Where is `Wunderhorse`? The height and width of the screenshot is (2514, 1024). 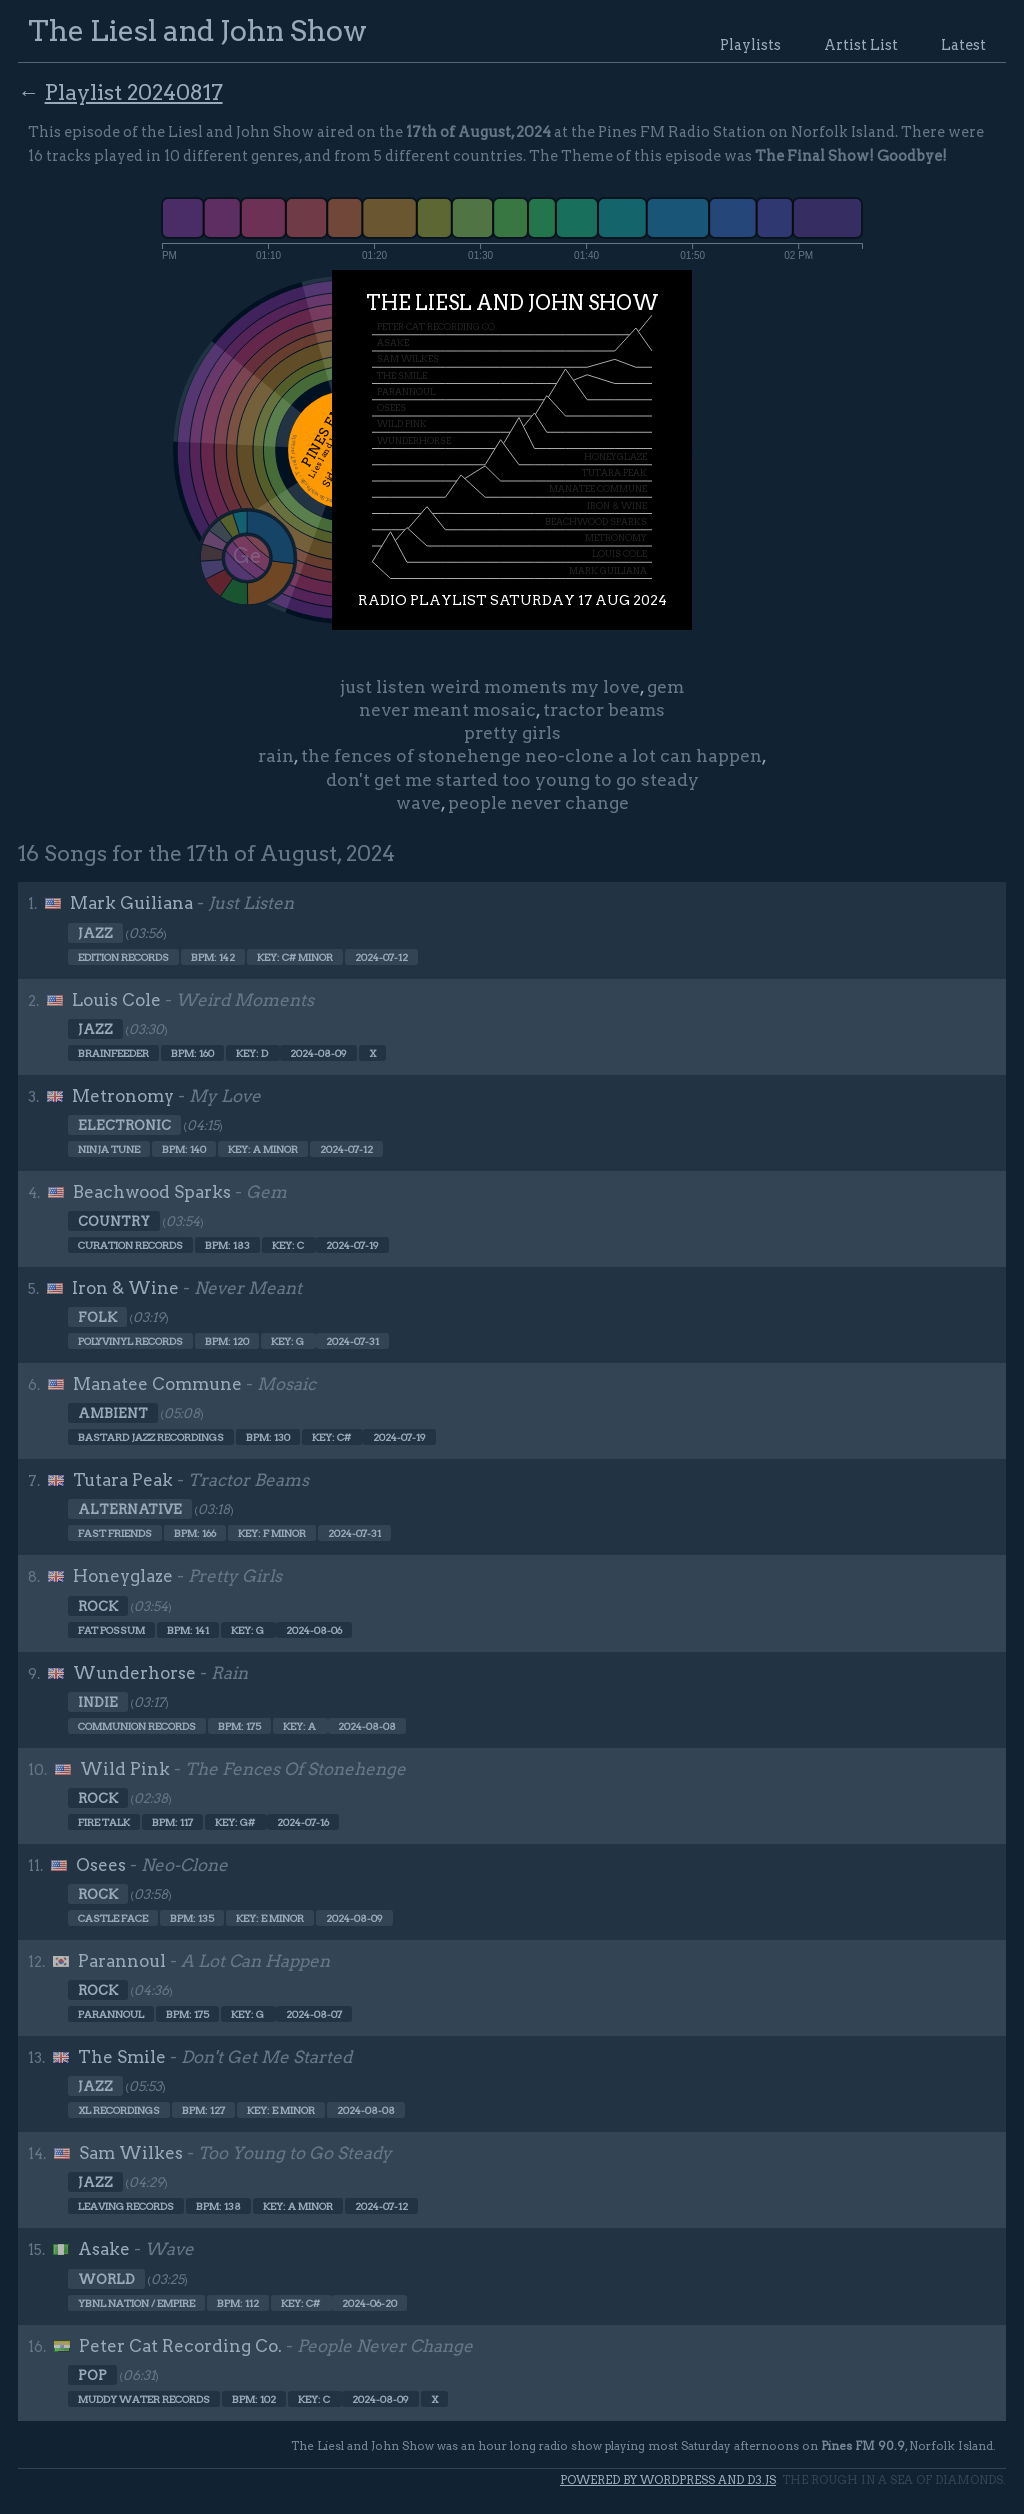
Wunderhorse is located at coordinates (134, 1673).